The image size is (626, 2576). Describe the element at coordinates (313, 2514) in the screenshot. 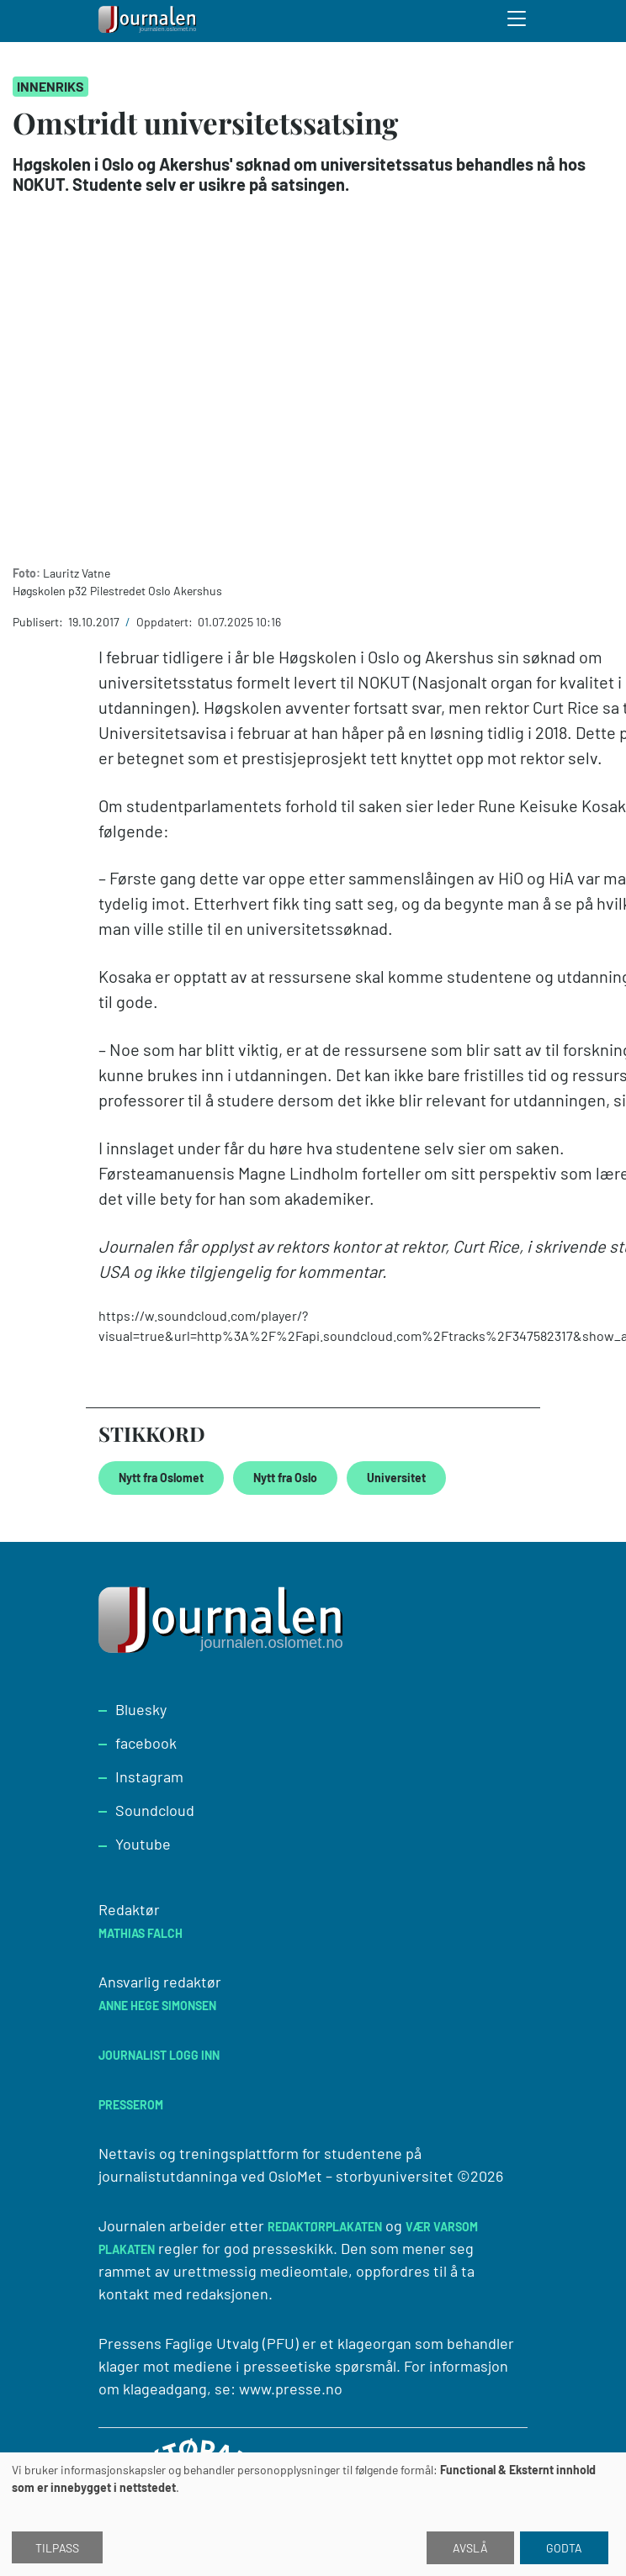

I see `[dialog]` at that location.